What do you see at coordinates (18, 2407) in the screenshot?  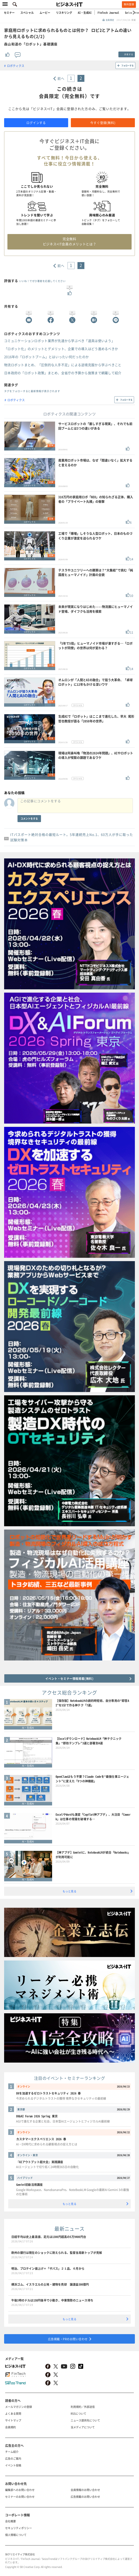 I see `メールマガジンの登録` at bounding box center [18, 2407].